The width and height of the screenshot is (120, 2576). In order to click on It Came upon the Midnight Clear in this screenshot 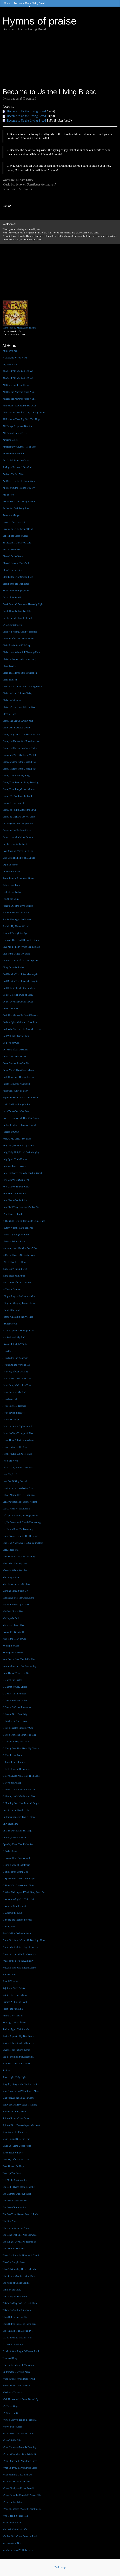, I will do `click(18, 1330)`.